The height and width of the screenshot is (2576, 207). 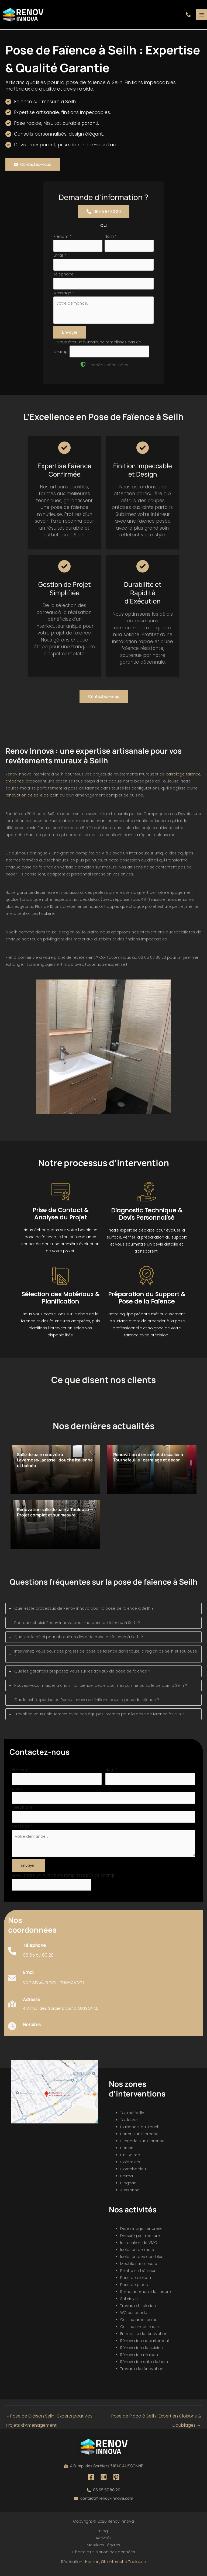 I want to click on [button], so click(x=188, y=16).